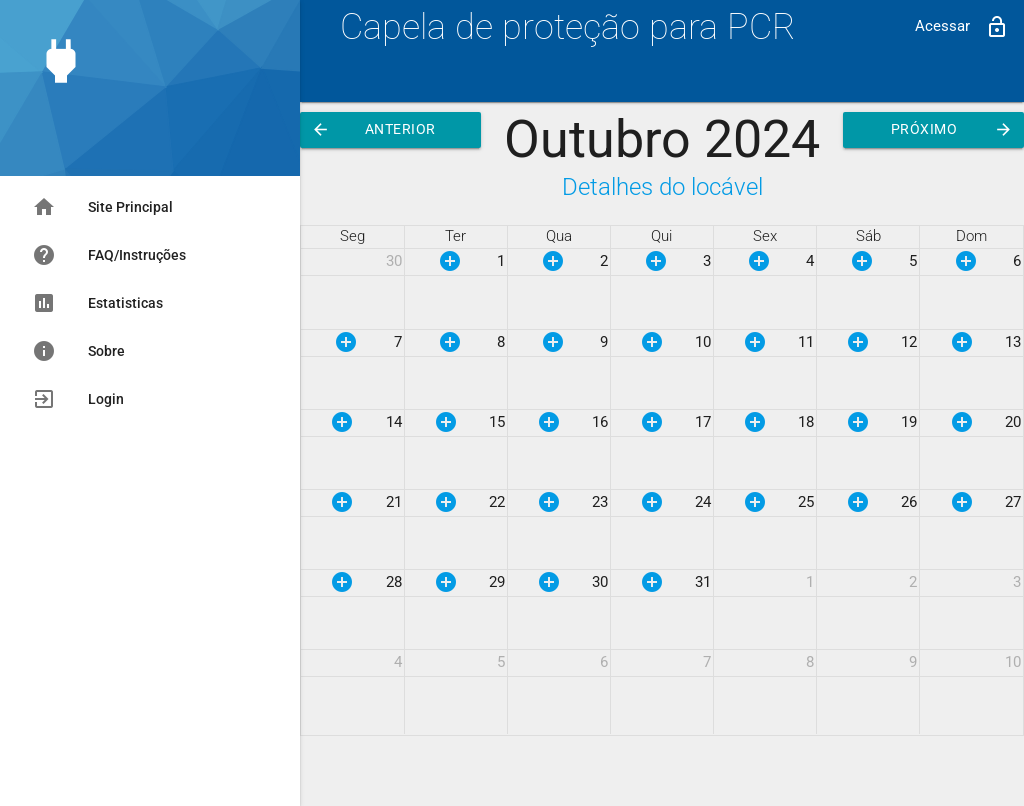 This screenshot has width=1024, height=806. What do you see at coordinates (97, 303) in the screenshot?
I see `Estatisticas` at bounding box center [97, 303].